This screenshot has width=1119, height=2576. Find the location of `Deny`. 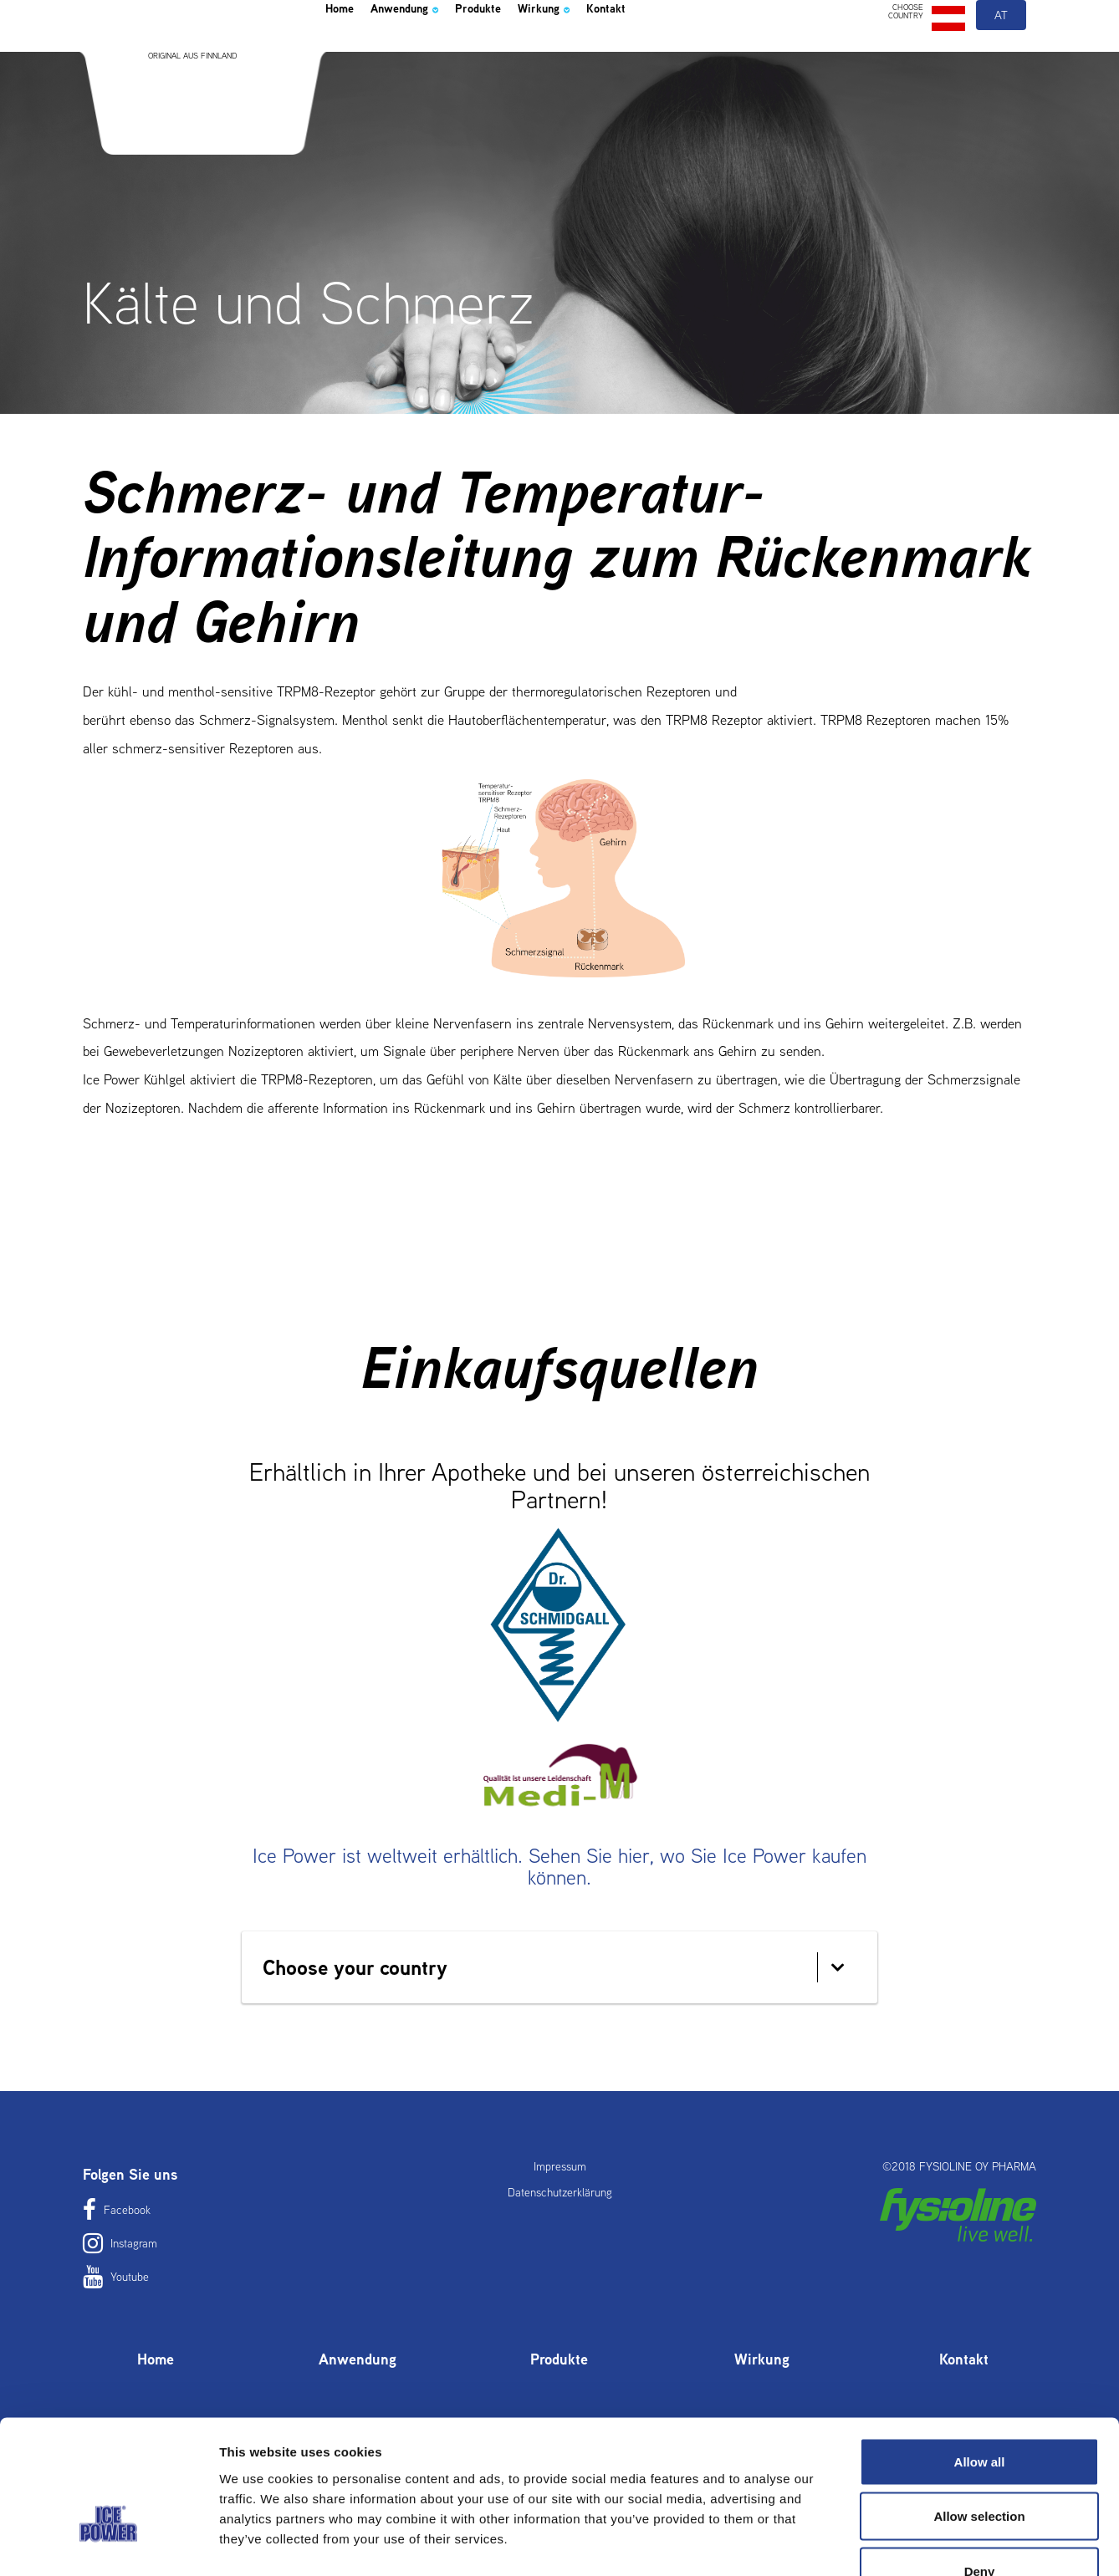

Deny is located at coordinates (979, 2466).